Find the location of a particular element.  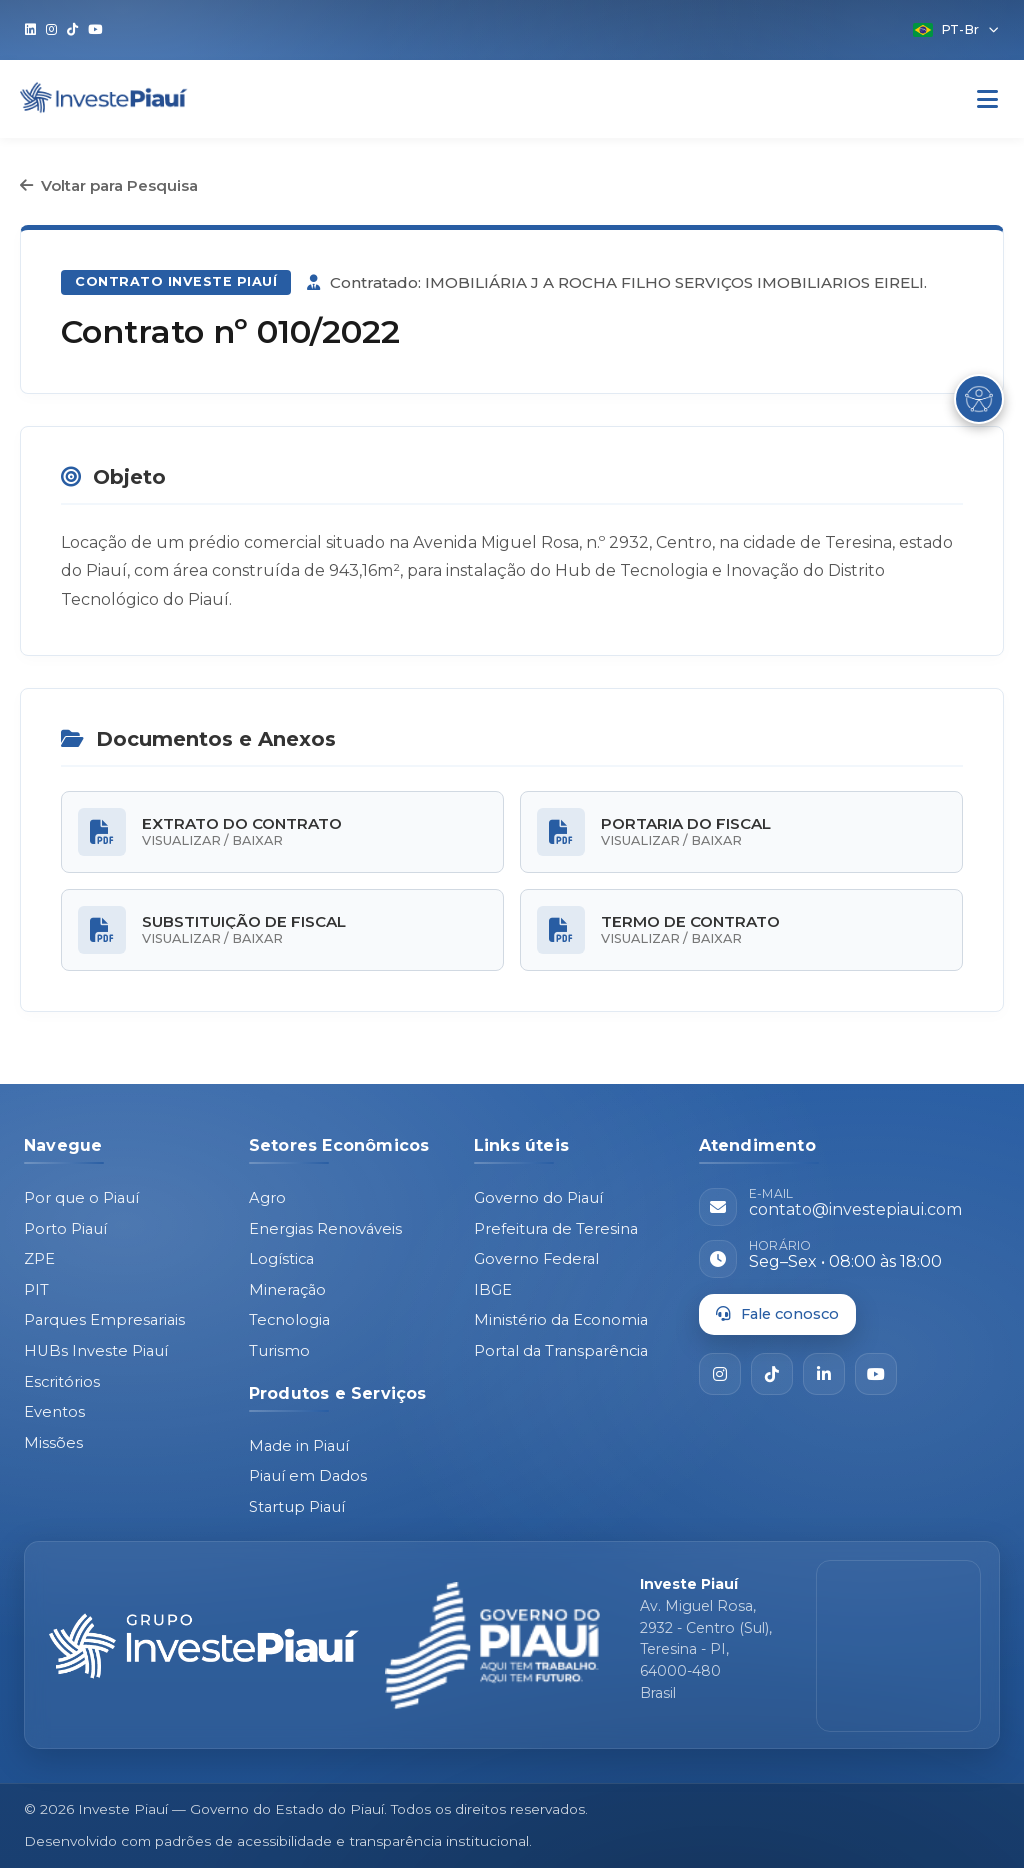

Agro is located at coordinates (267, 1198).